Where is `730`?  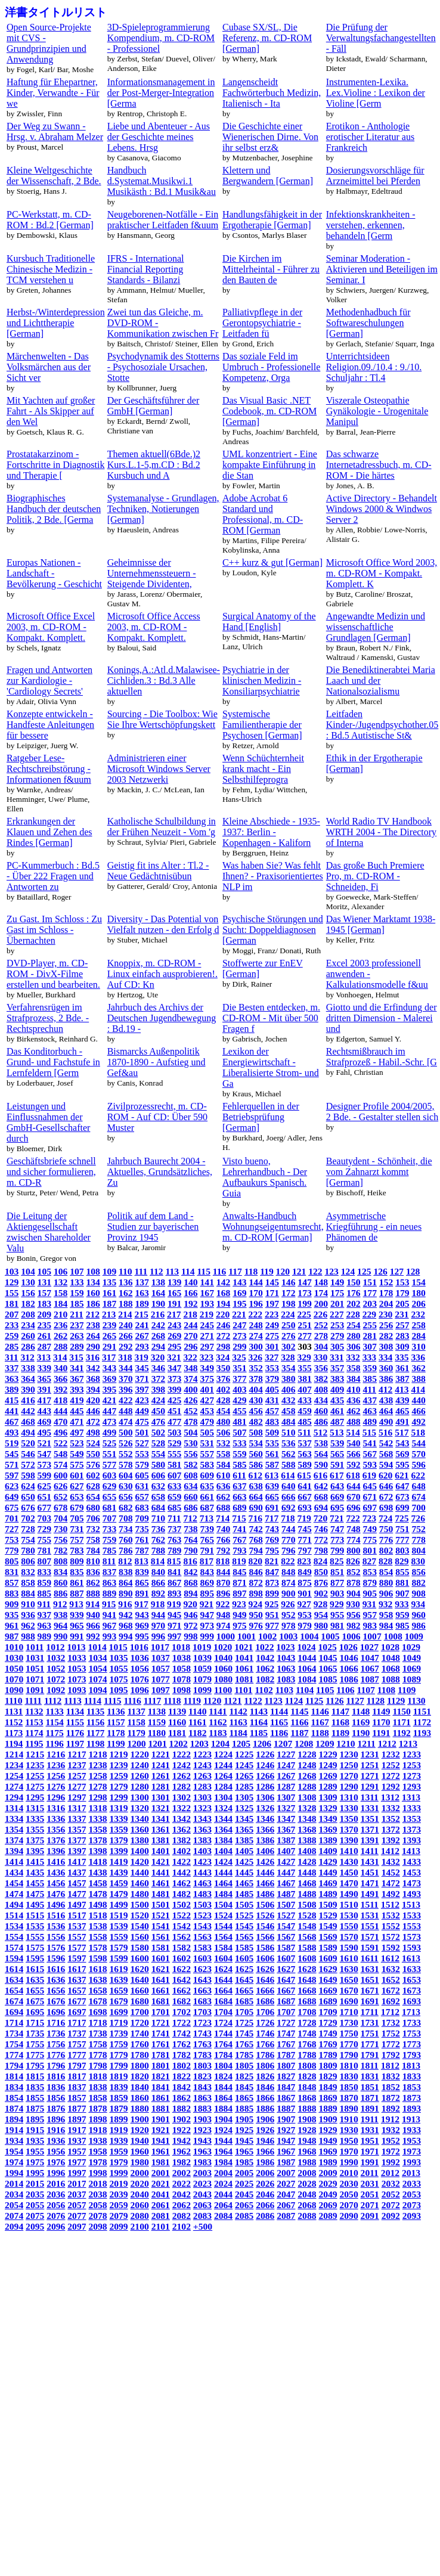
730 is located at coordinates (60, 1529).